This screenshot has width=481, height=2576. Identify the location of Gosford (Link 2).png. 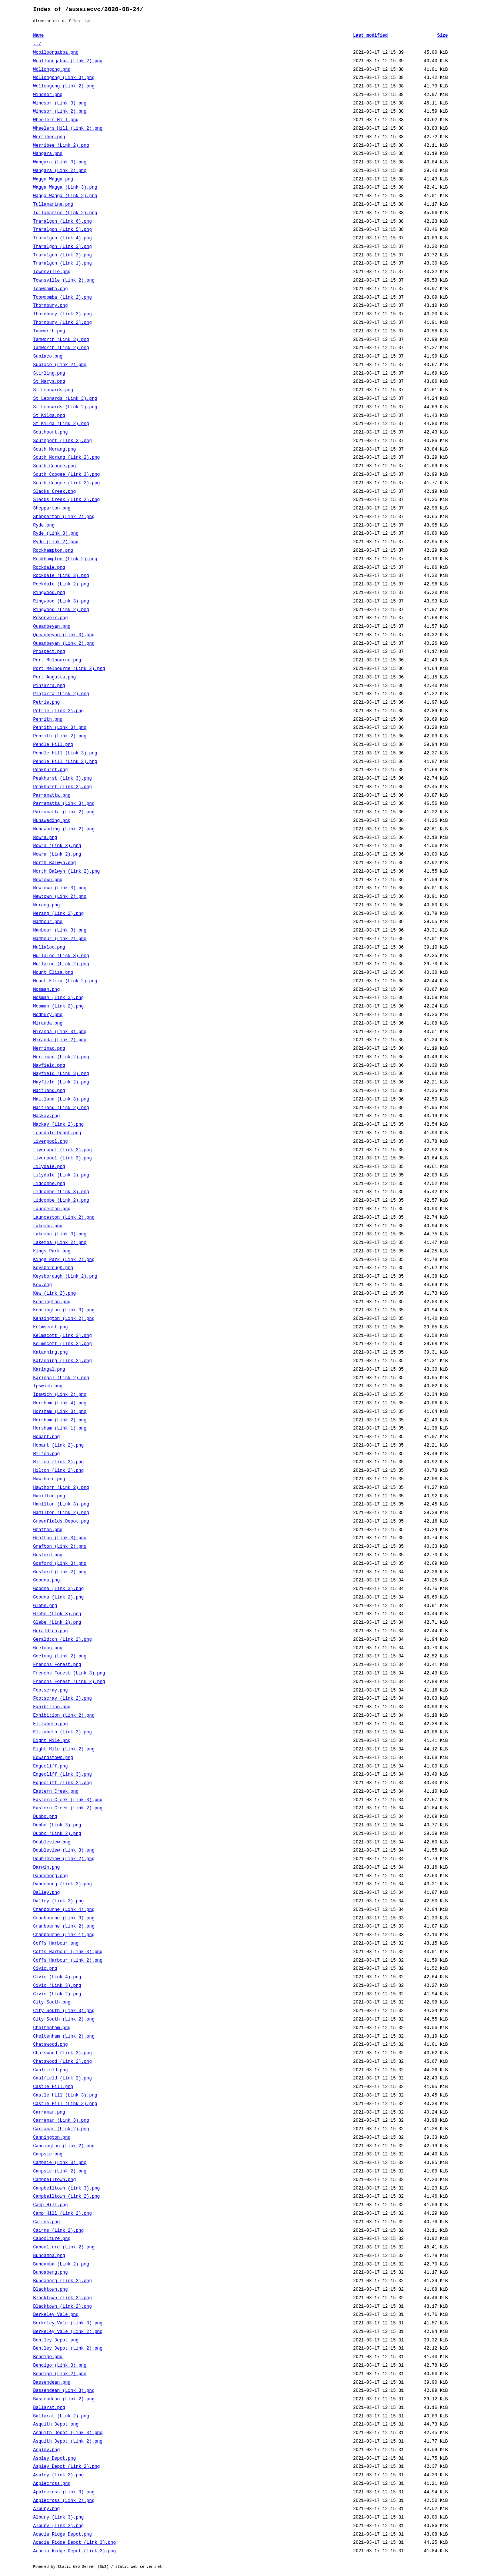
(60, 1572).